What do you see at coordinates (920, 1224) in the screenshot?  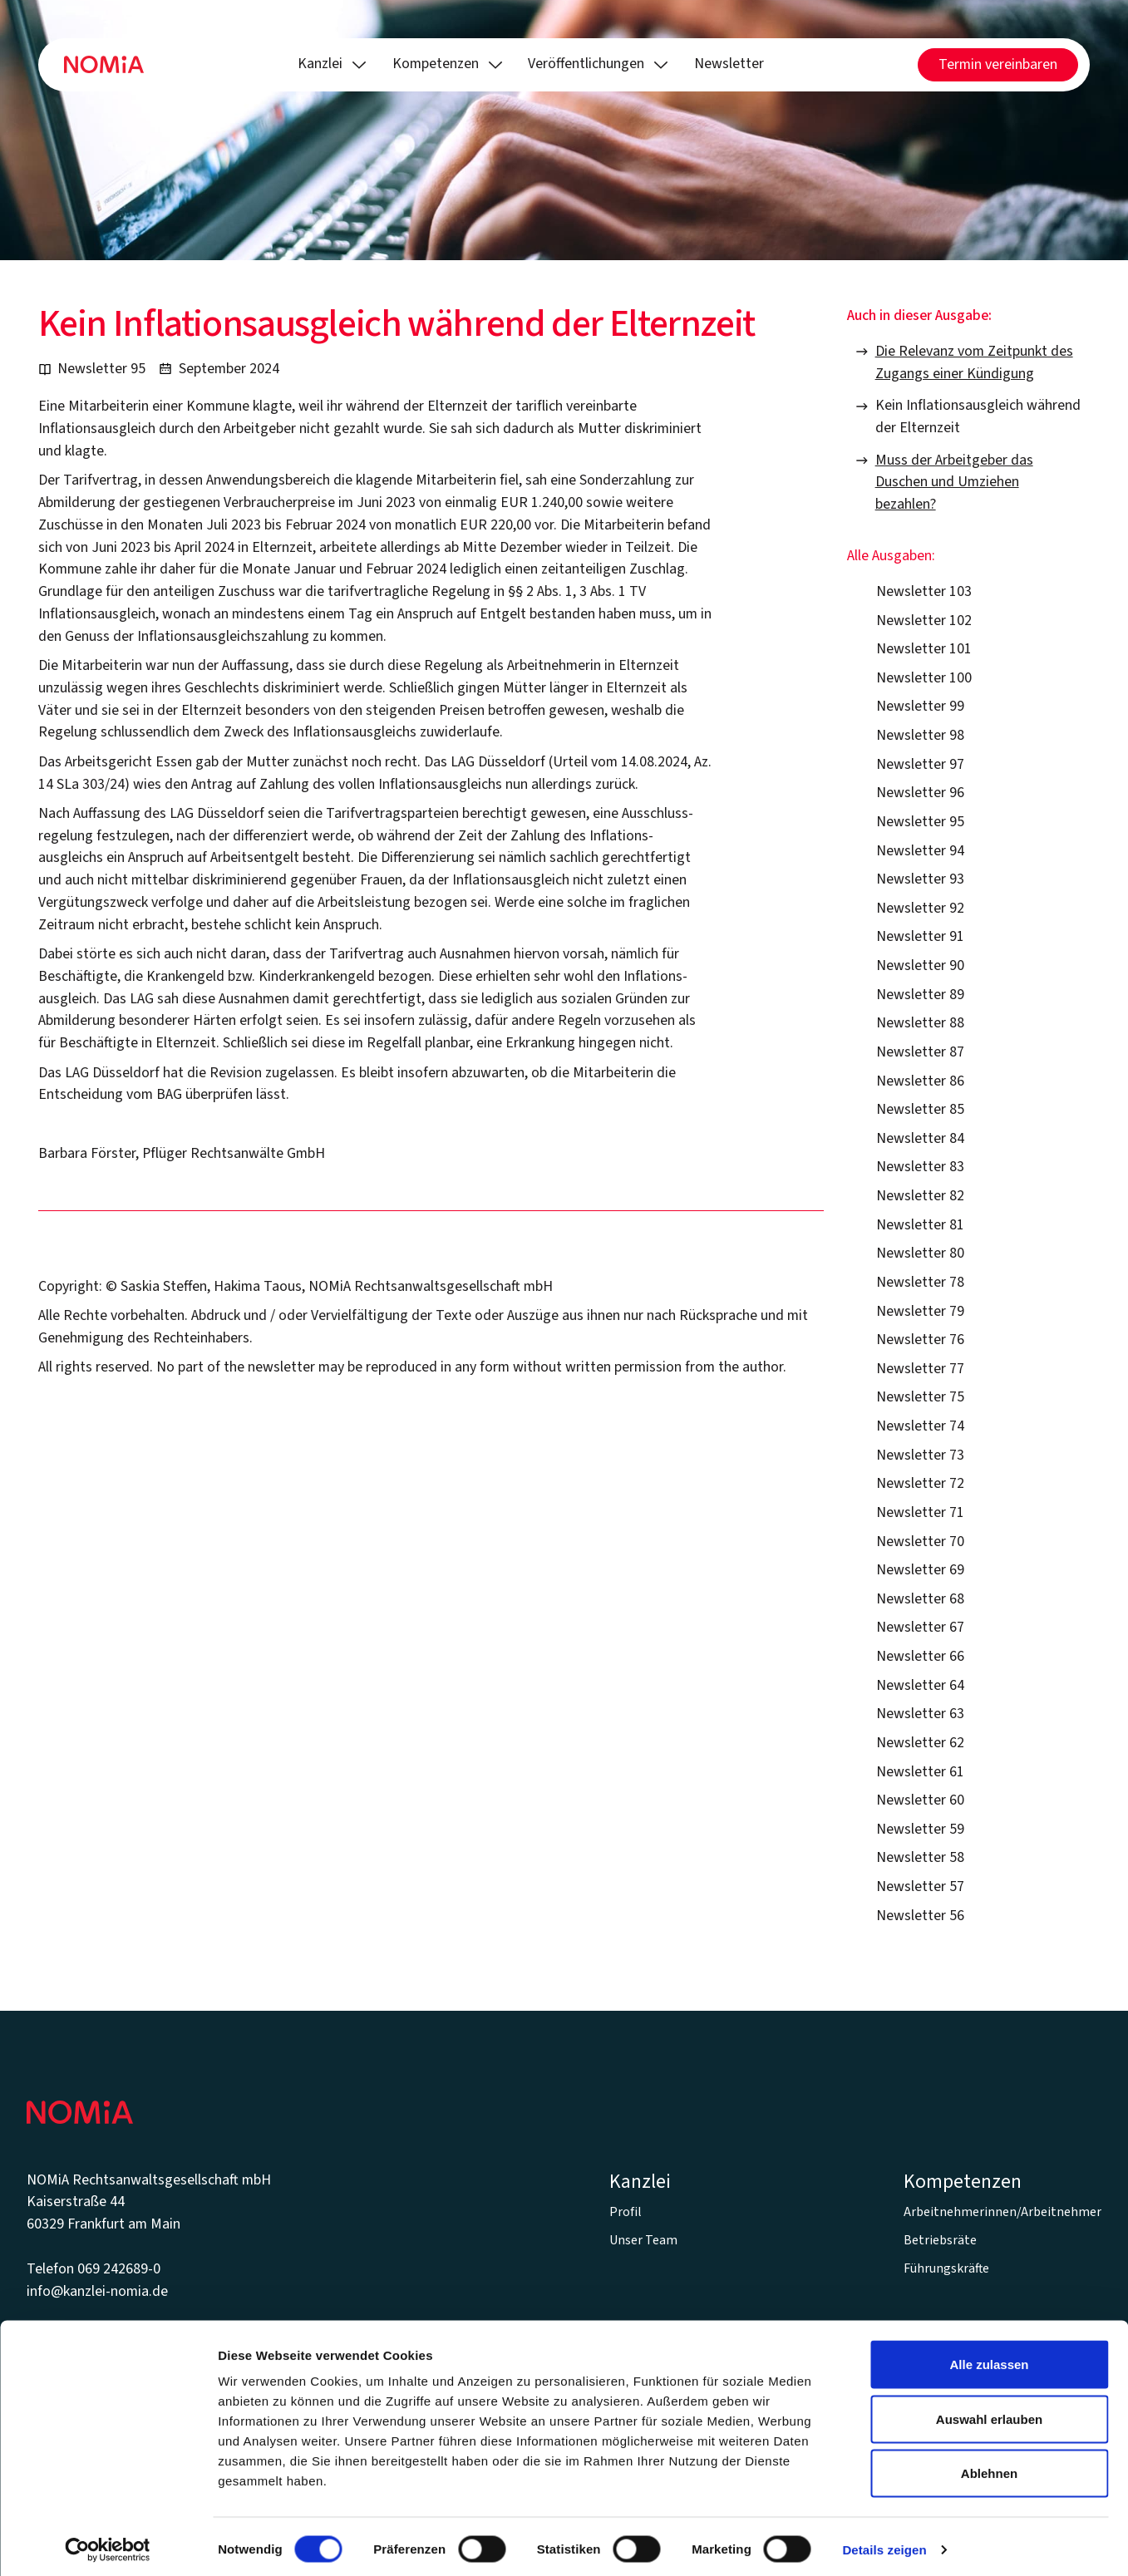 I see `Newsletter 81` at bounding box center [920, 1224].